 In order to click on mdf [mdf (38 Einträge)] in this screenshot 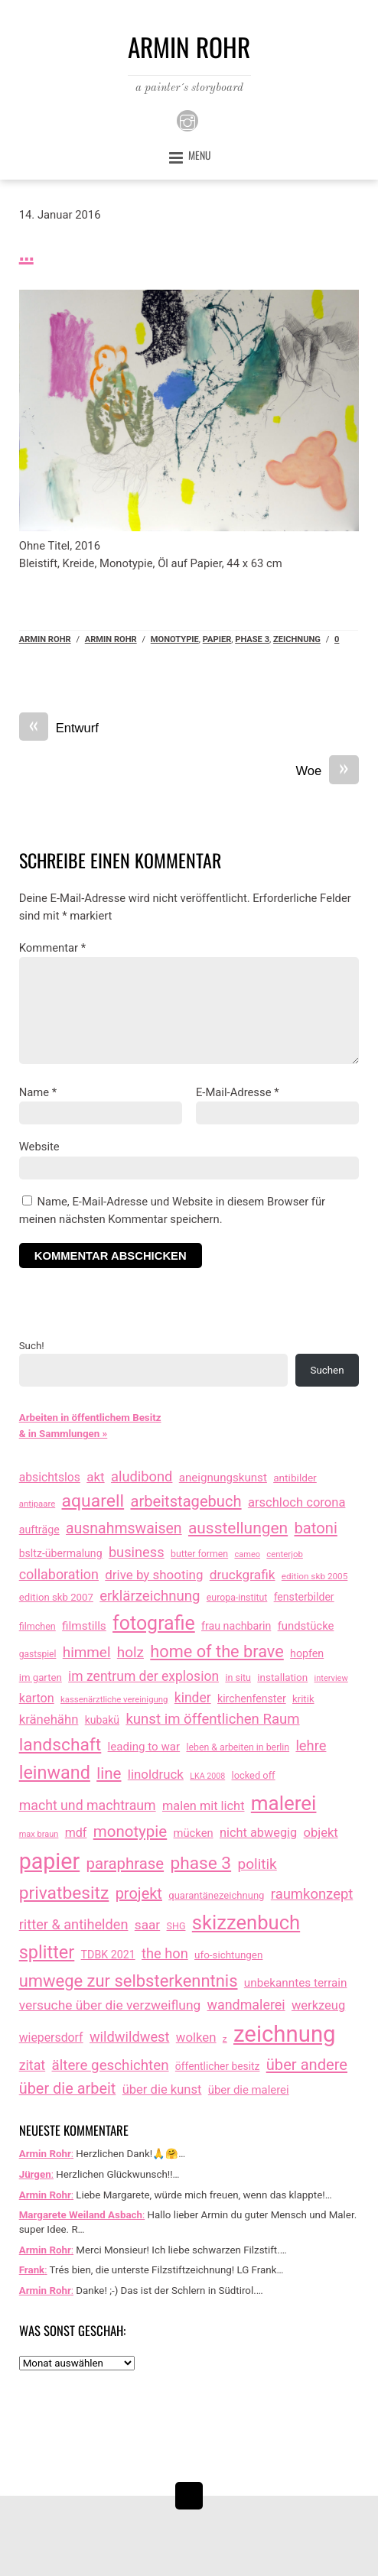, I will do `click(76, 1832)`.